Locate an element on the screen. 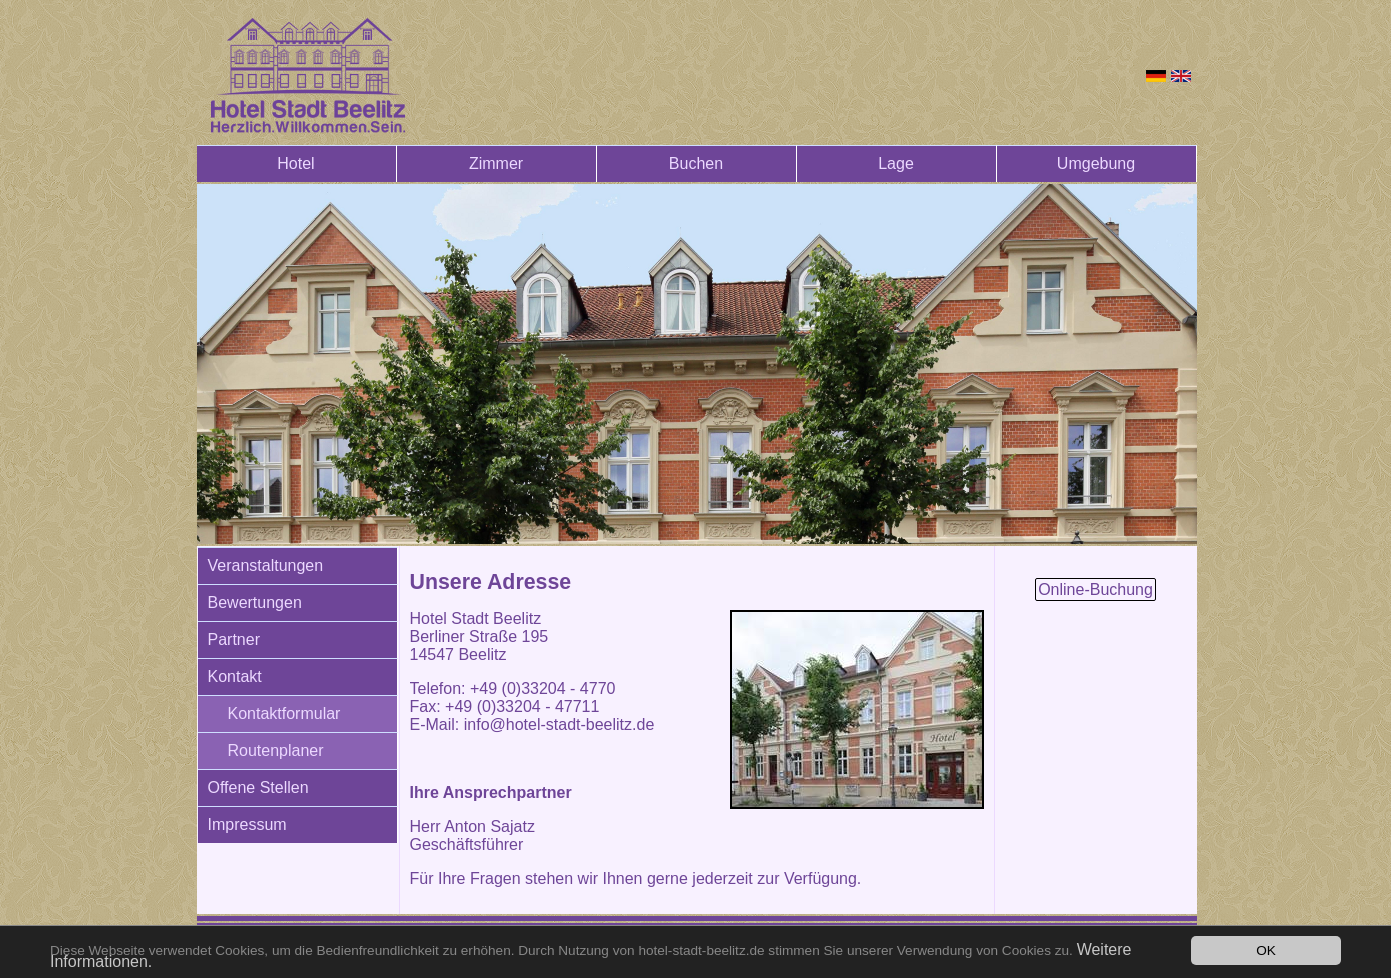 This screenshot has width=1391, height=978. Online-Buchung is located at coordinates (1095, 589).